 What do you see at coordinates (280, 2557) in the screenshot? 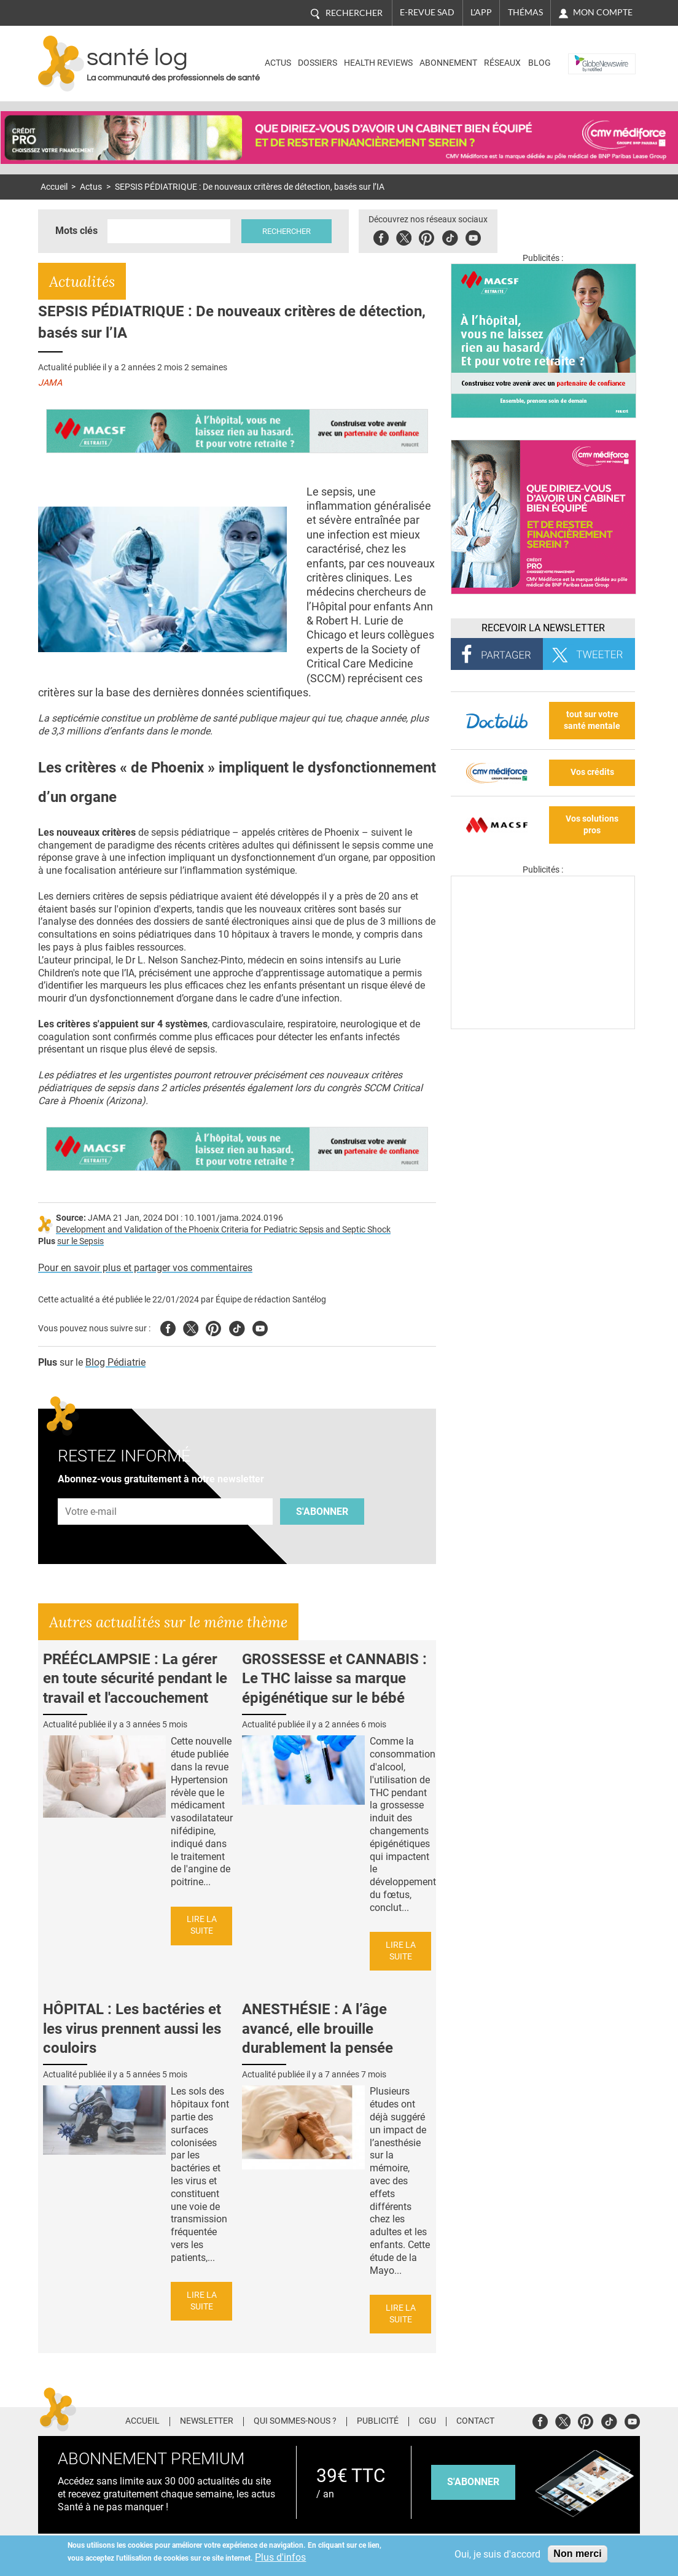
I see `Plus d'infos` at bounding box center [280, 2557].